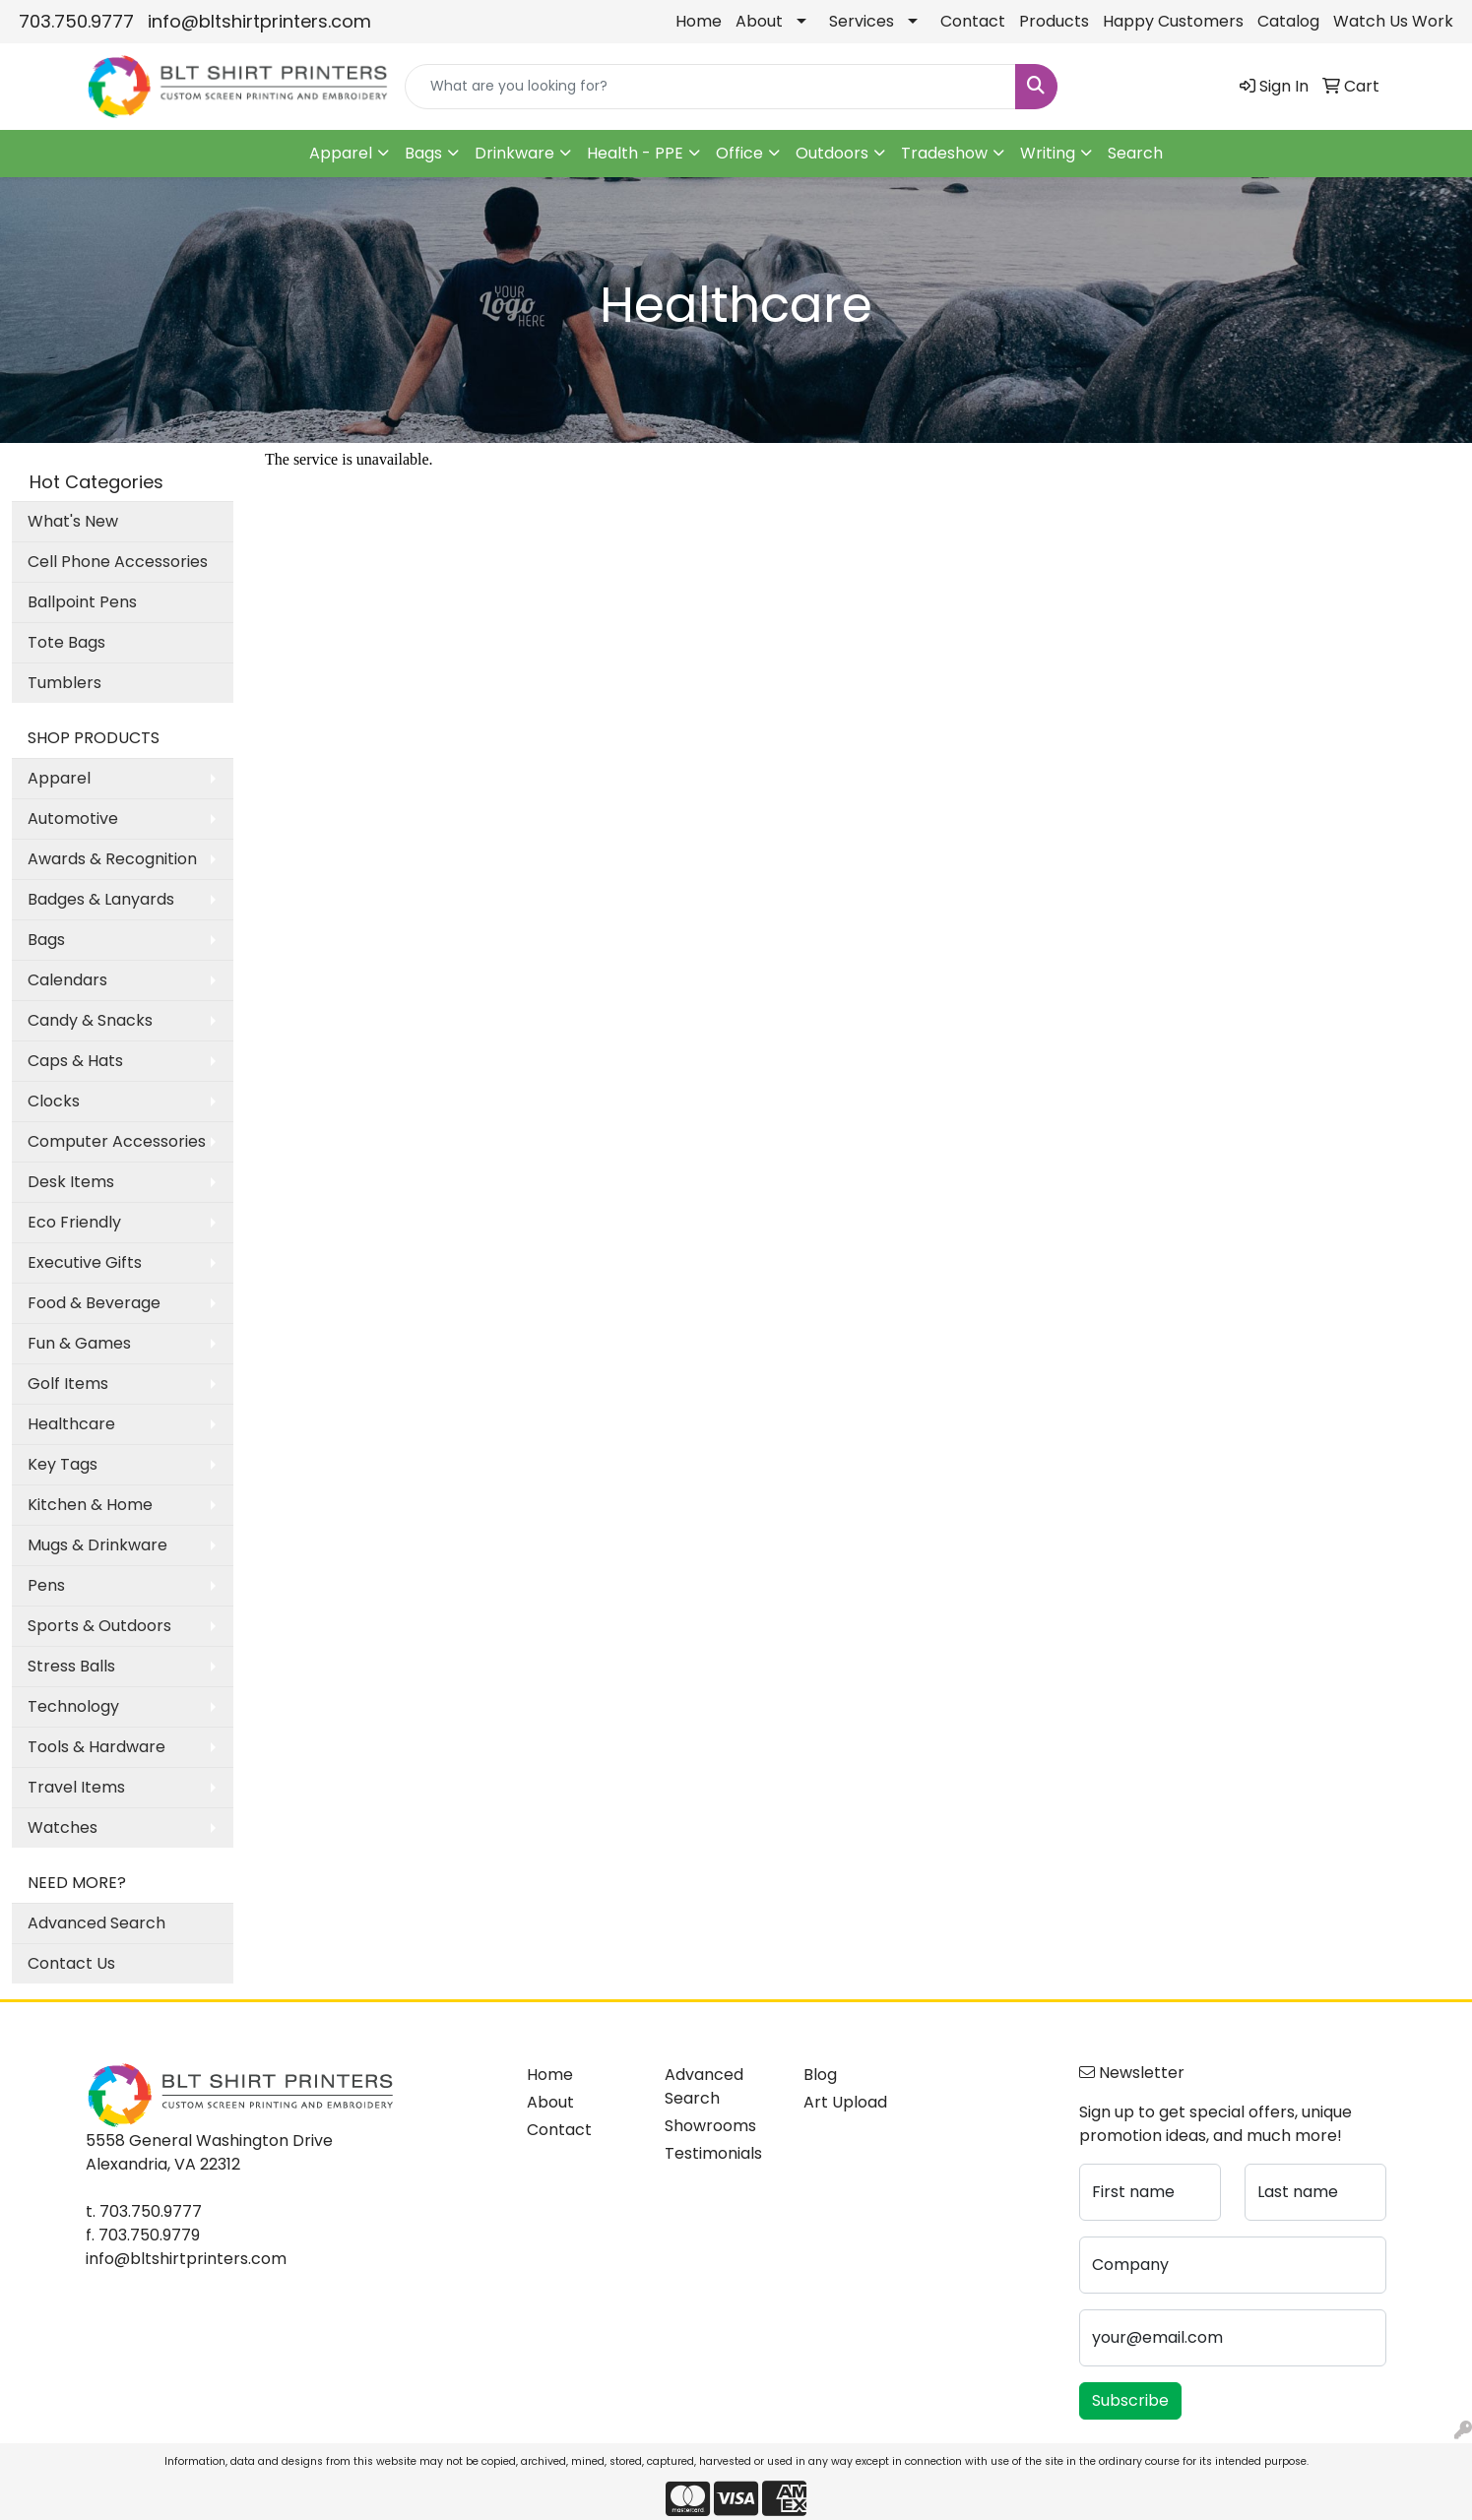  I want to click on Eco Friendly, so click(74, 1222).